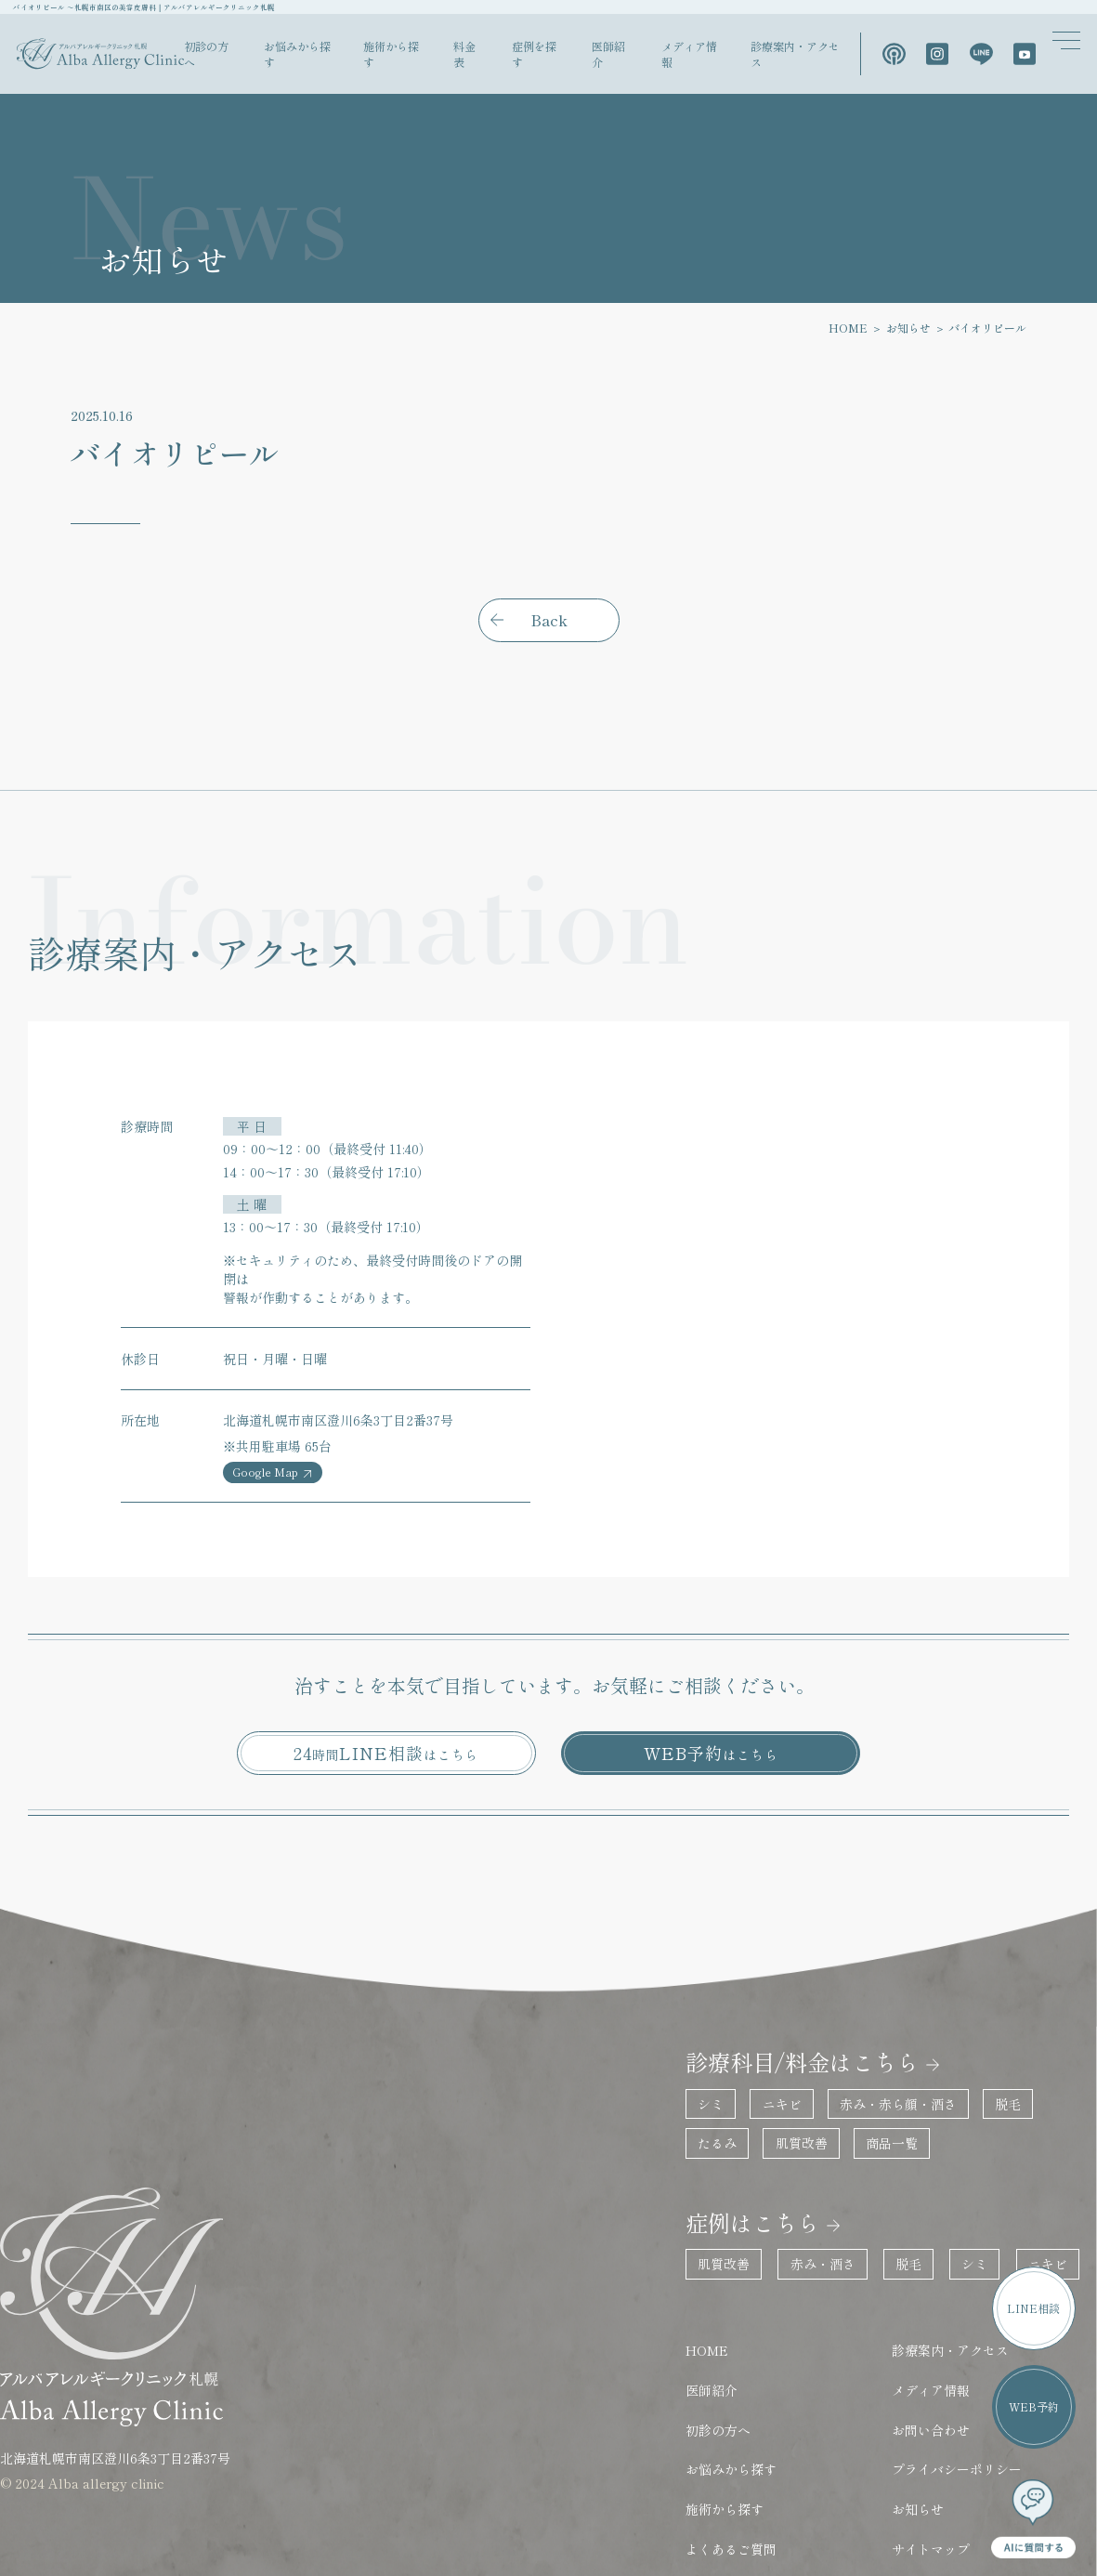 This screenshot has height=2576, width=1097. Describe the element at coordinates (919, 336) in the screenshot. I see `お知らせ` at that location.